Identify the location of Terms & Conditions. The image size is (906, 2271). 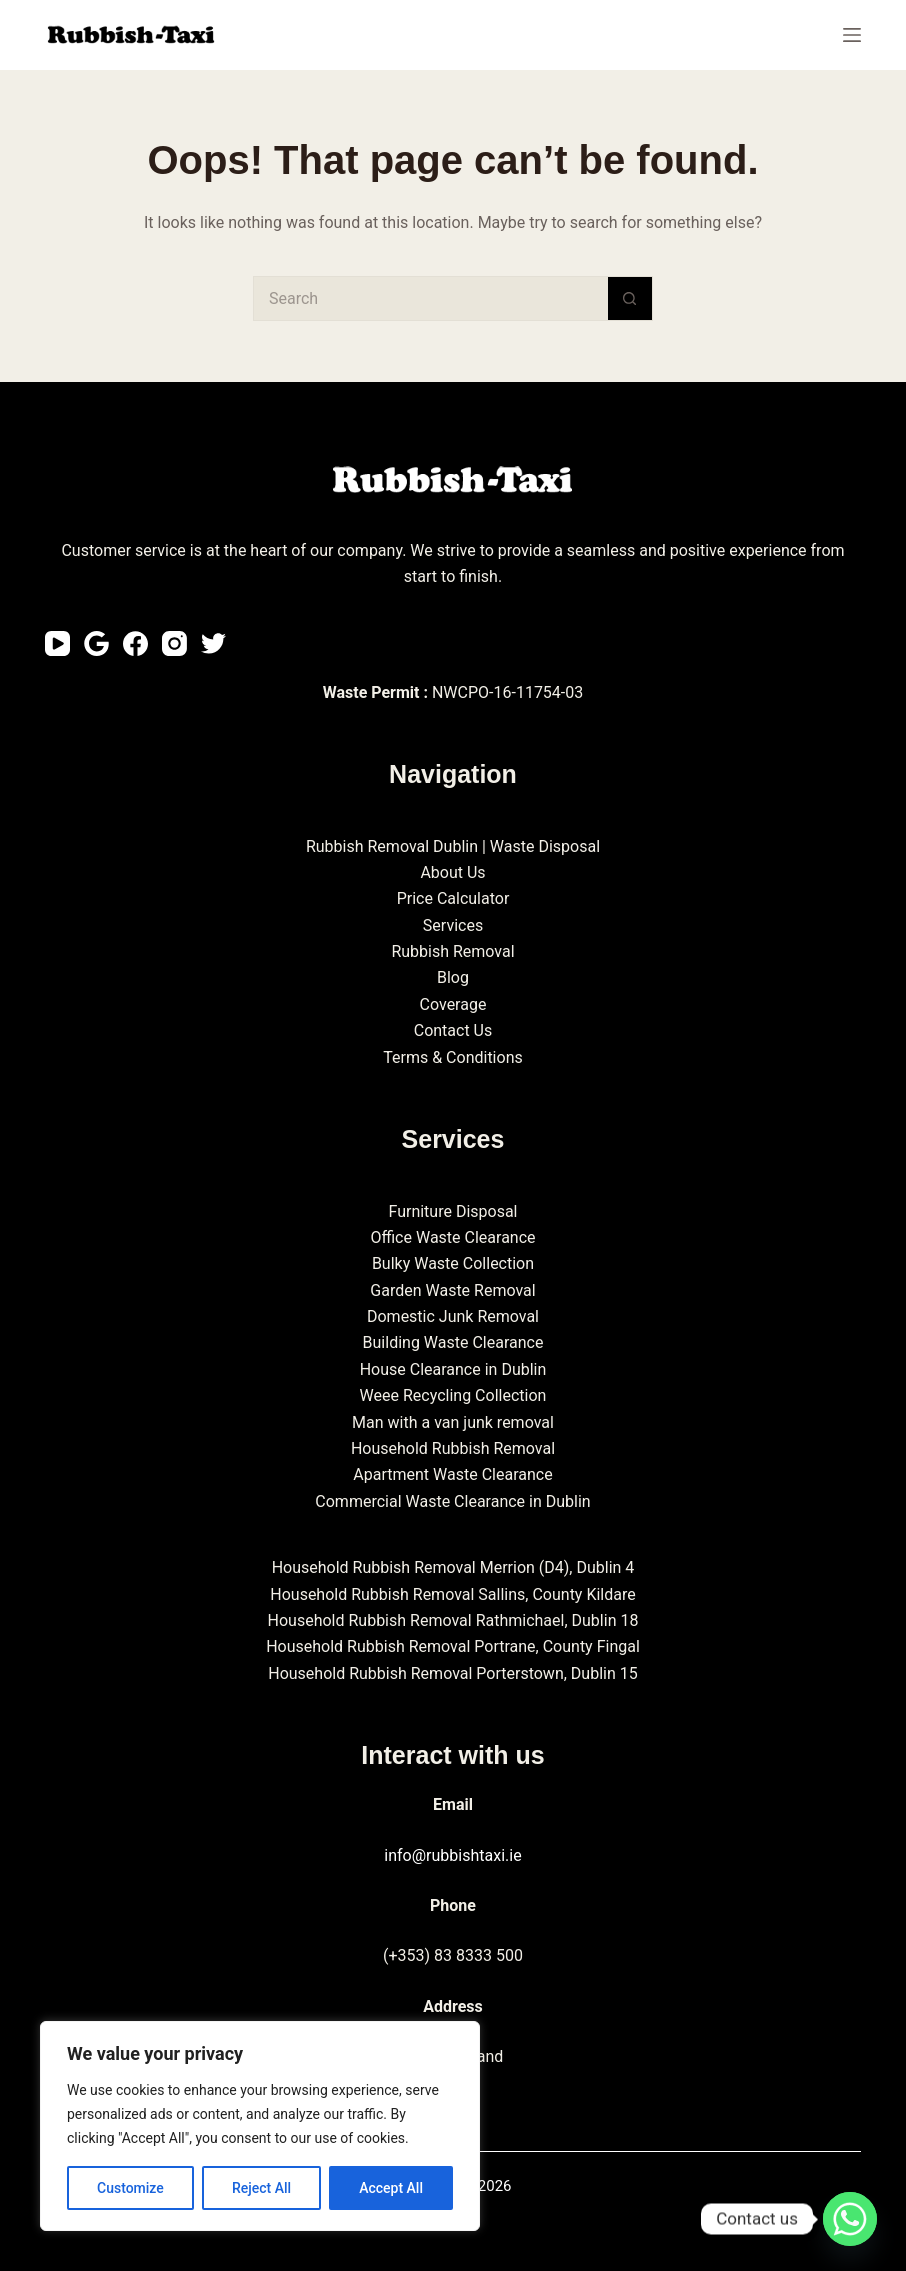
(453, 1057).